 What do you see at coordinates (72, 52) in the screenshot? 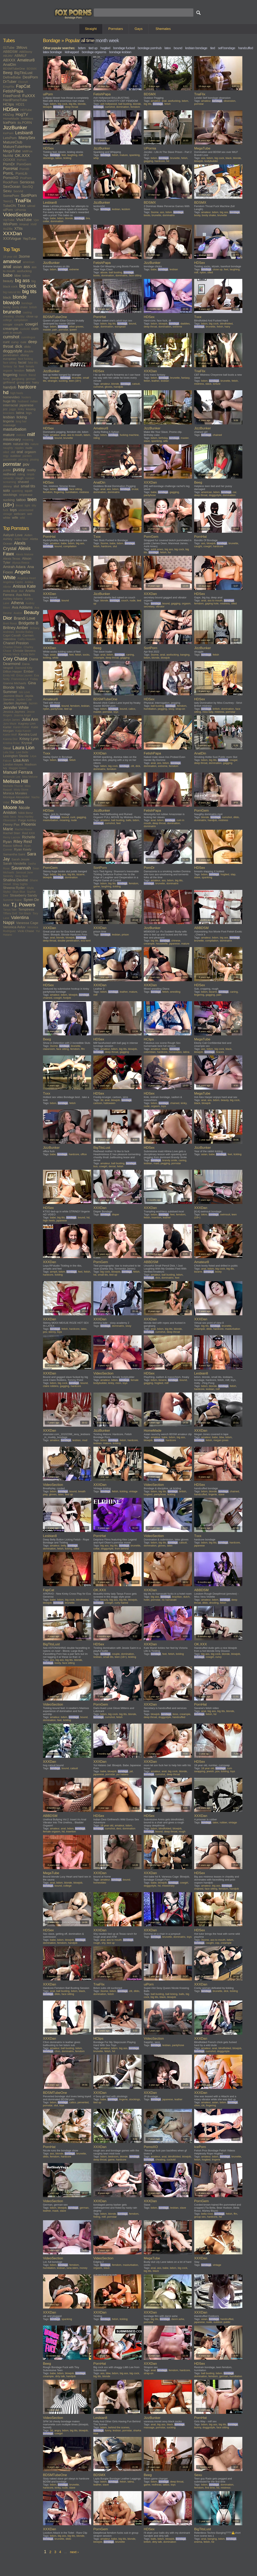
I see `kidnapped` at bounding box center [72, 52].